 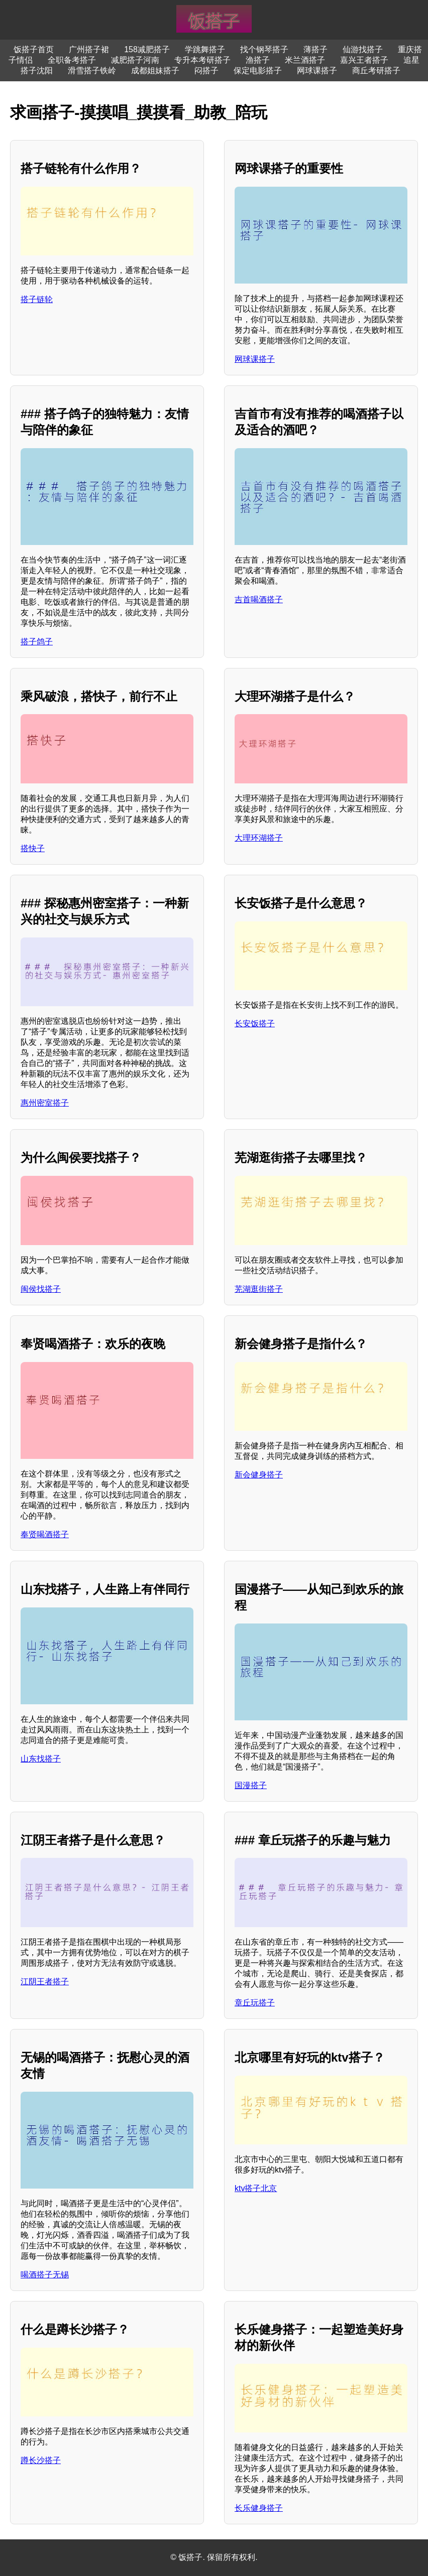 I want to click on 蹲长沙搭子, so click(x=41, y=2460).